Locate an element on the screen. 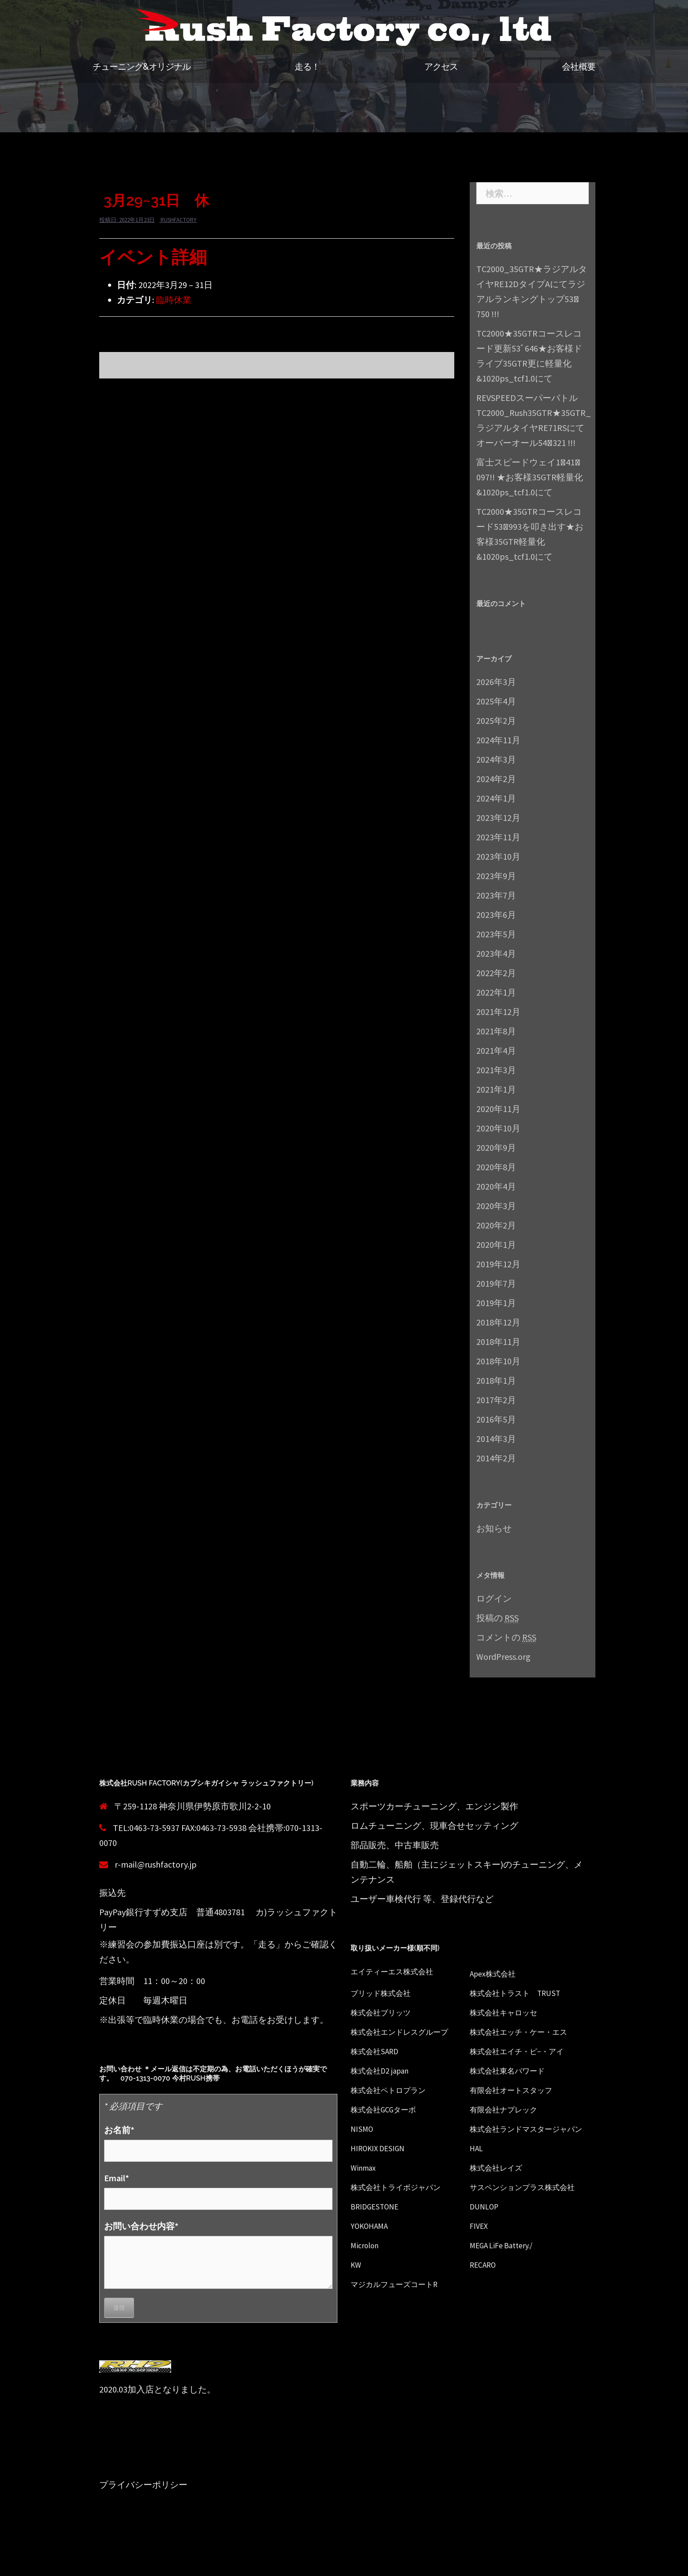 Image resolution: width=688 pixels, height=2576 pixels. 2022年1月 is located at coordinates (496, 992).